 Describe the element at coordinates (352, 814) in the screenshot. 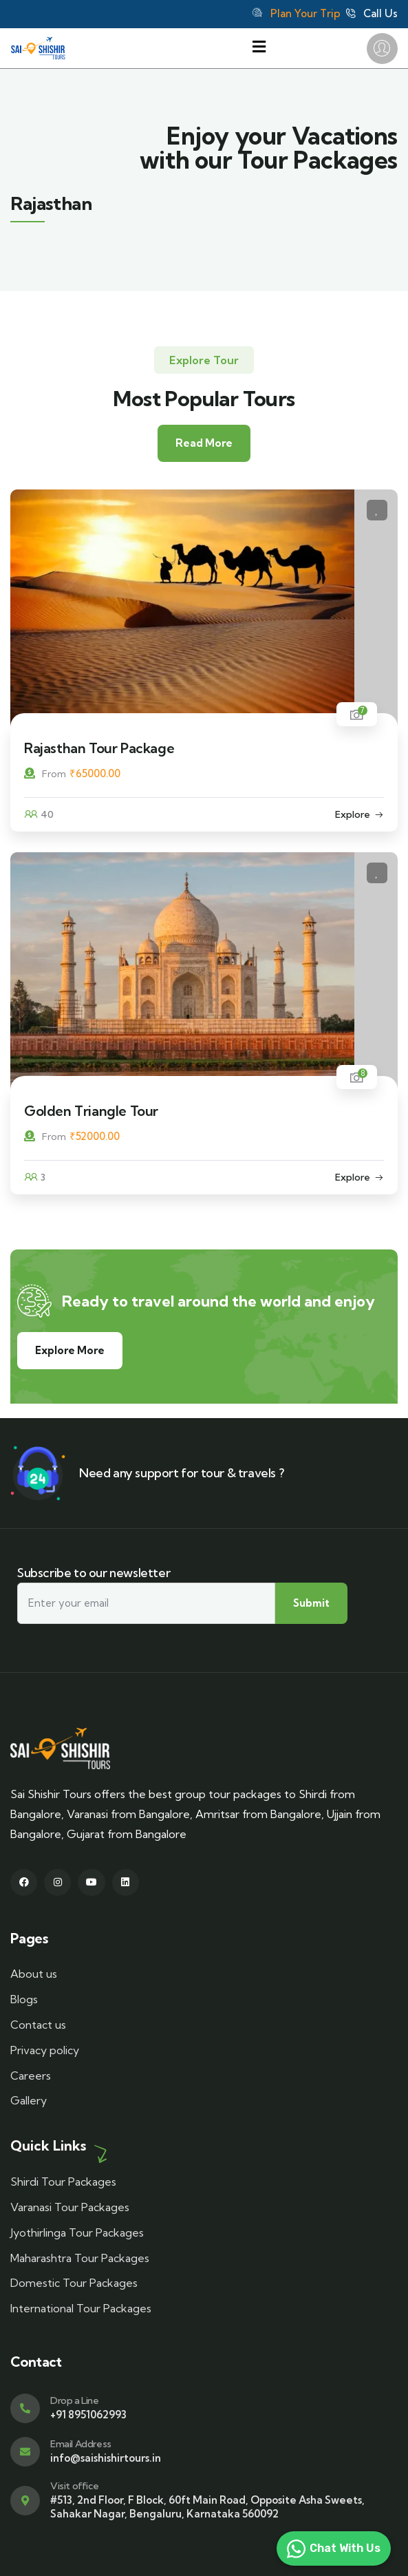

I see `Explore` at that location.